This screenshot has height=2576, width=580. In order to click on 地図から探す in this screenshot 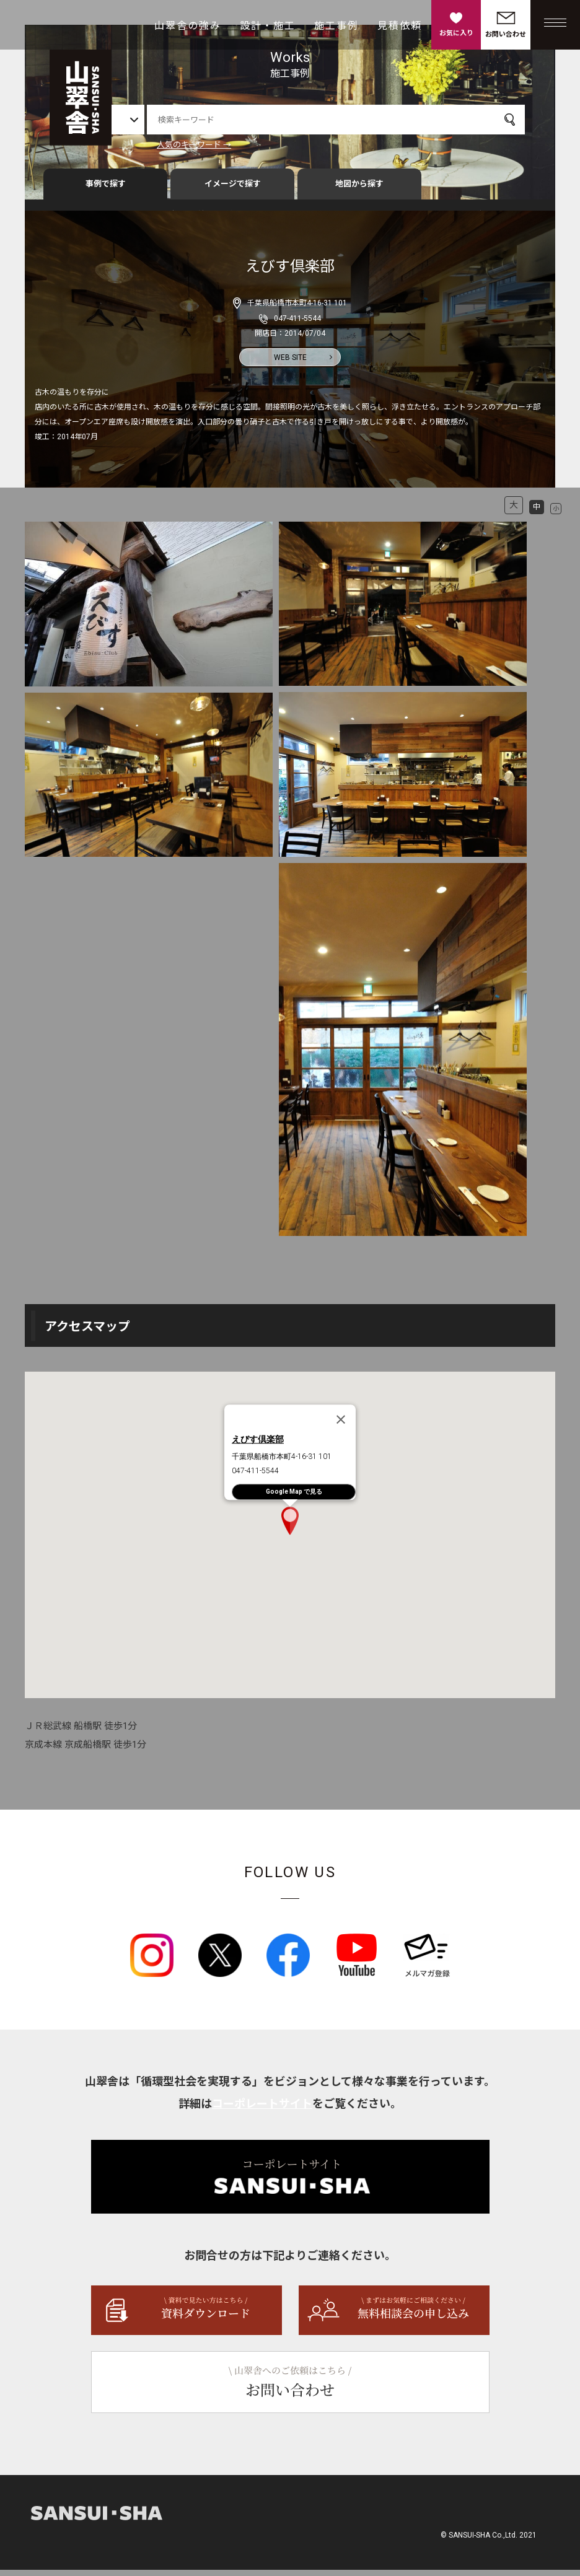, I will do `click(359, 190)`.